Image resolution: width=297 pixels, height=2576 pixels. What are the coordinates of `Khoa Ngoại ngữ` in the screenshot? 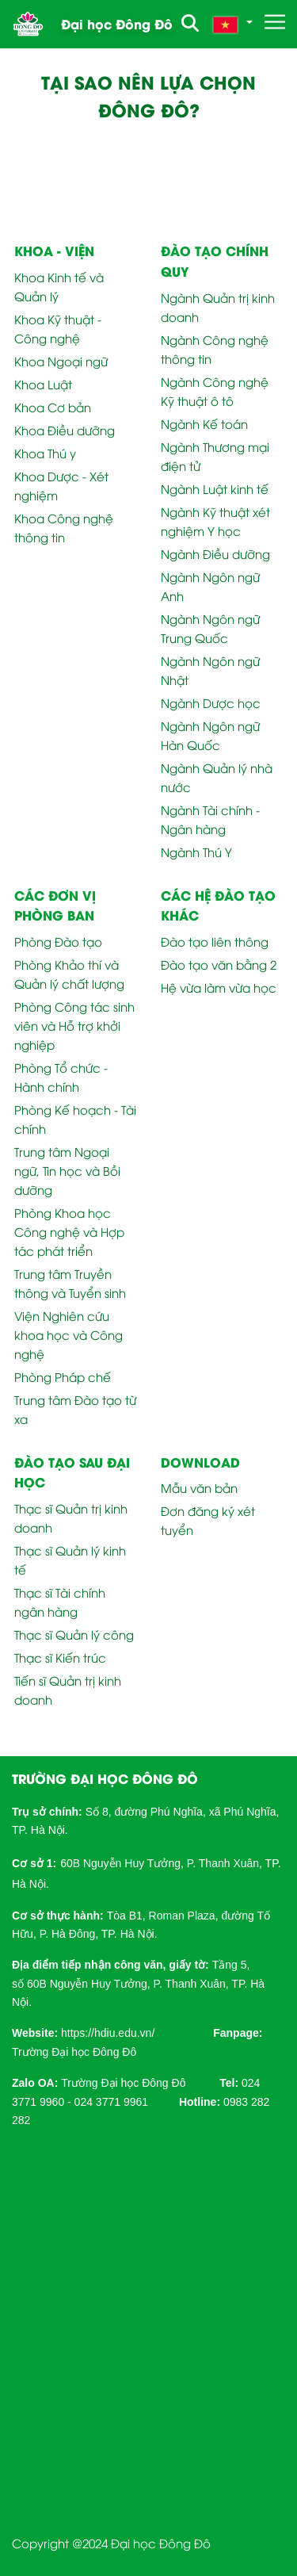 It's located at (61, 361).